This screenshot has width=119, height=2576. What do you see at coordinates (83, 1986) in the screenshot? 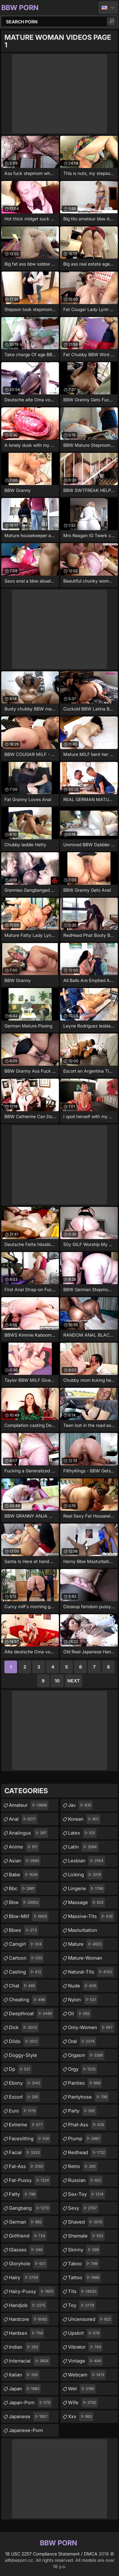
I see `nude` at bounding box center [83, 1986].